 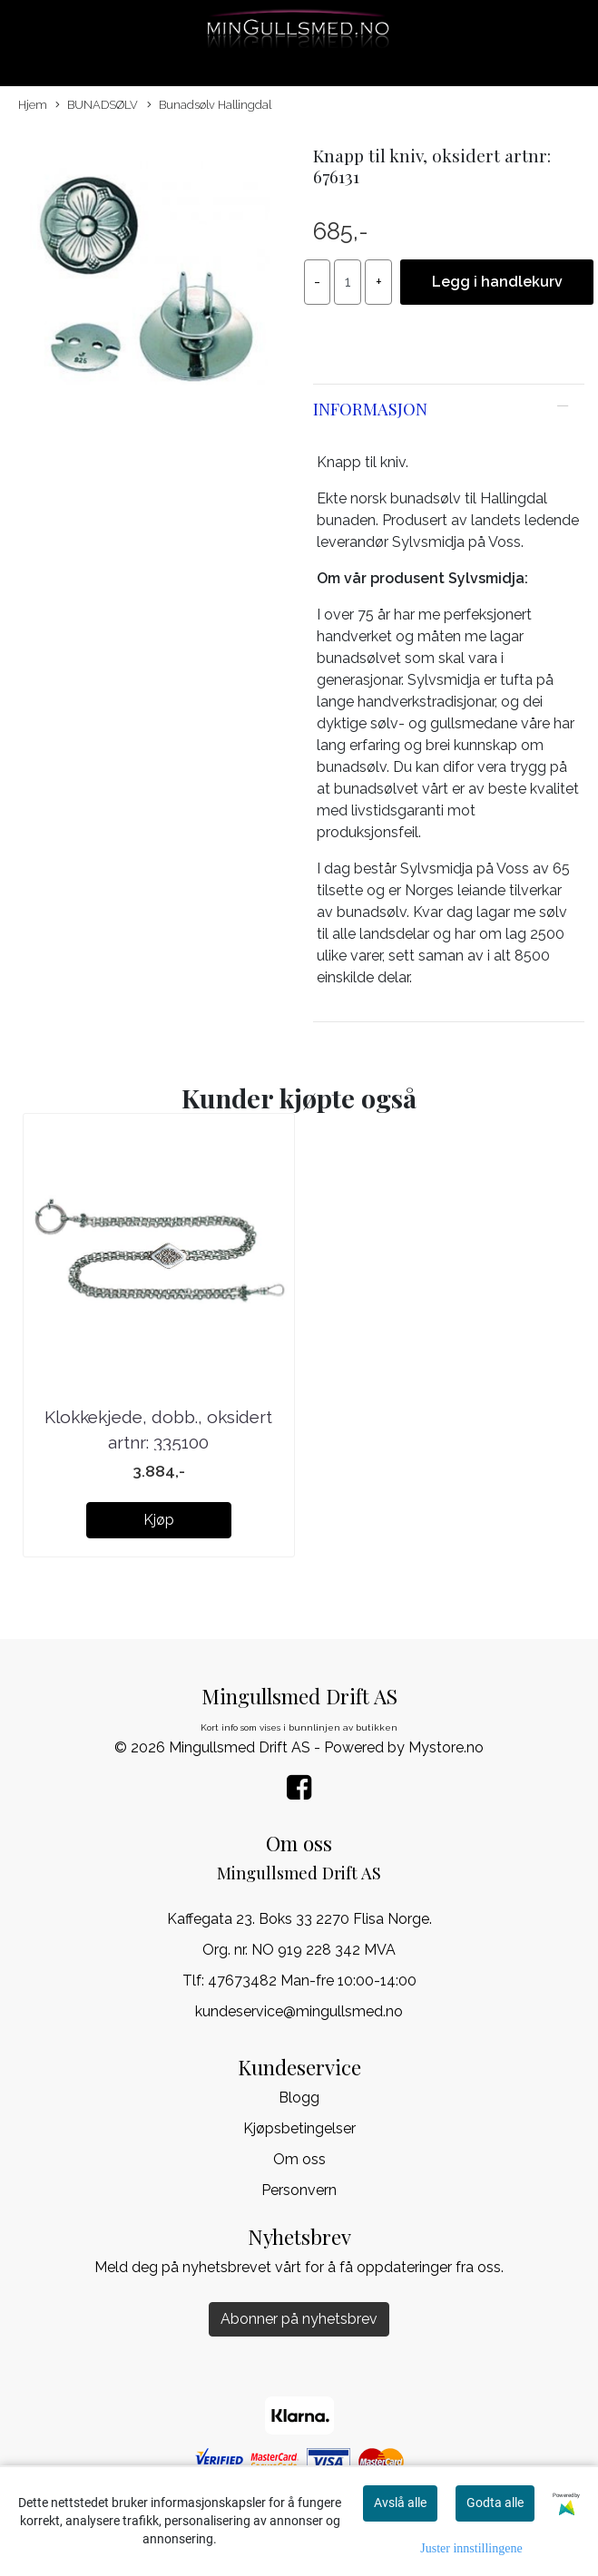 I want to click on 47673482 Man-fre 10:00-14:00, so click(x=312, y=1980).